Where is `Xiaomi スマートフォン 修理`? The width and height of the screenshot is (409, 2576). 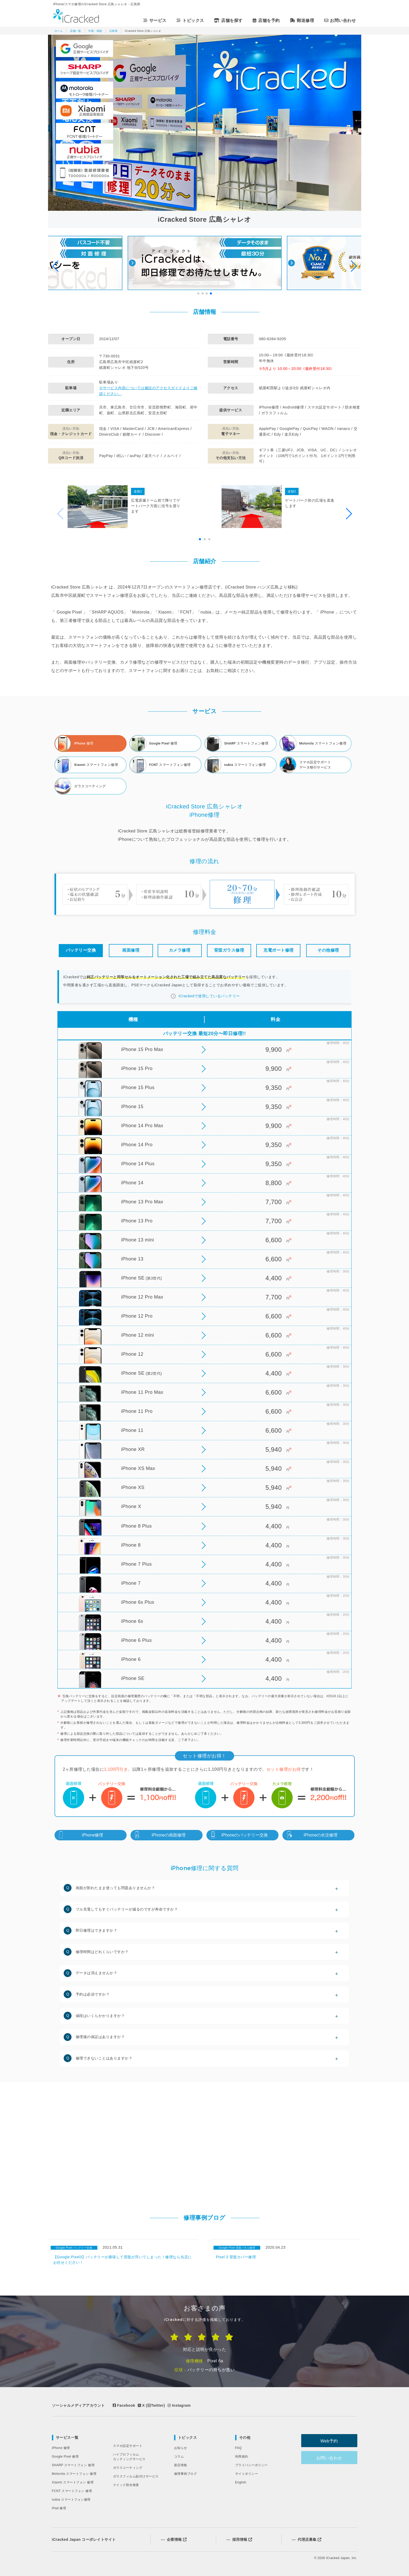 Xiaomi スマートフォン 修理 is located at coordinates (73, 2482).